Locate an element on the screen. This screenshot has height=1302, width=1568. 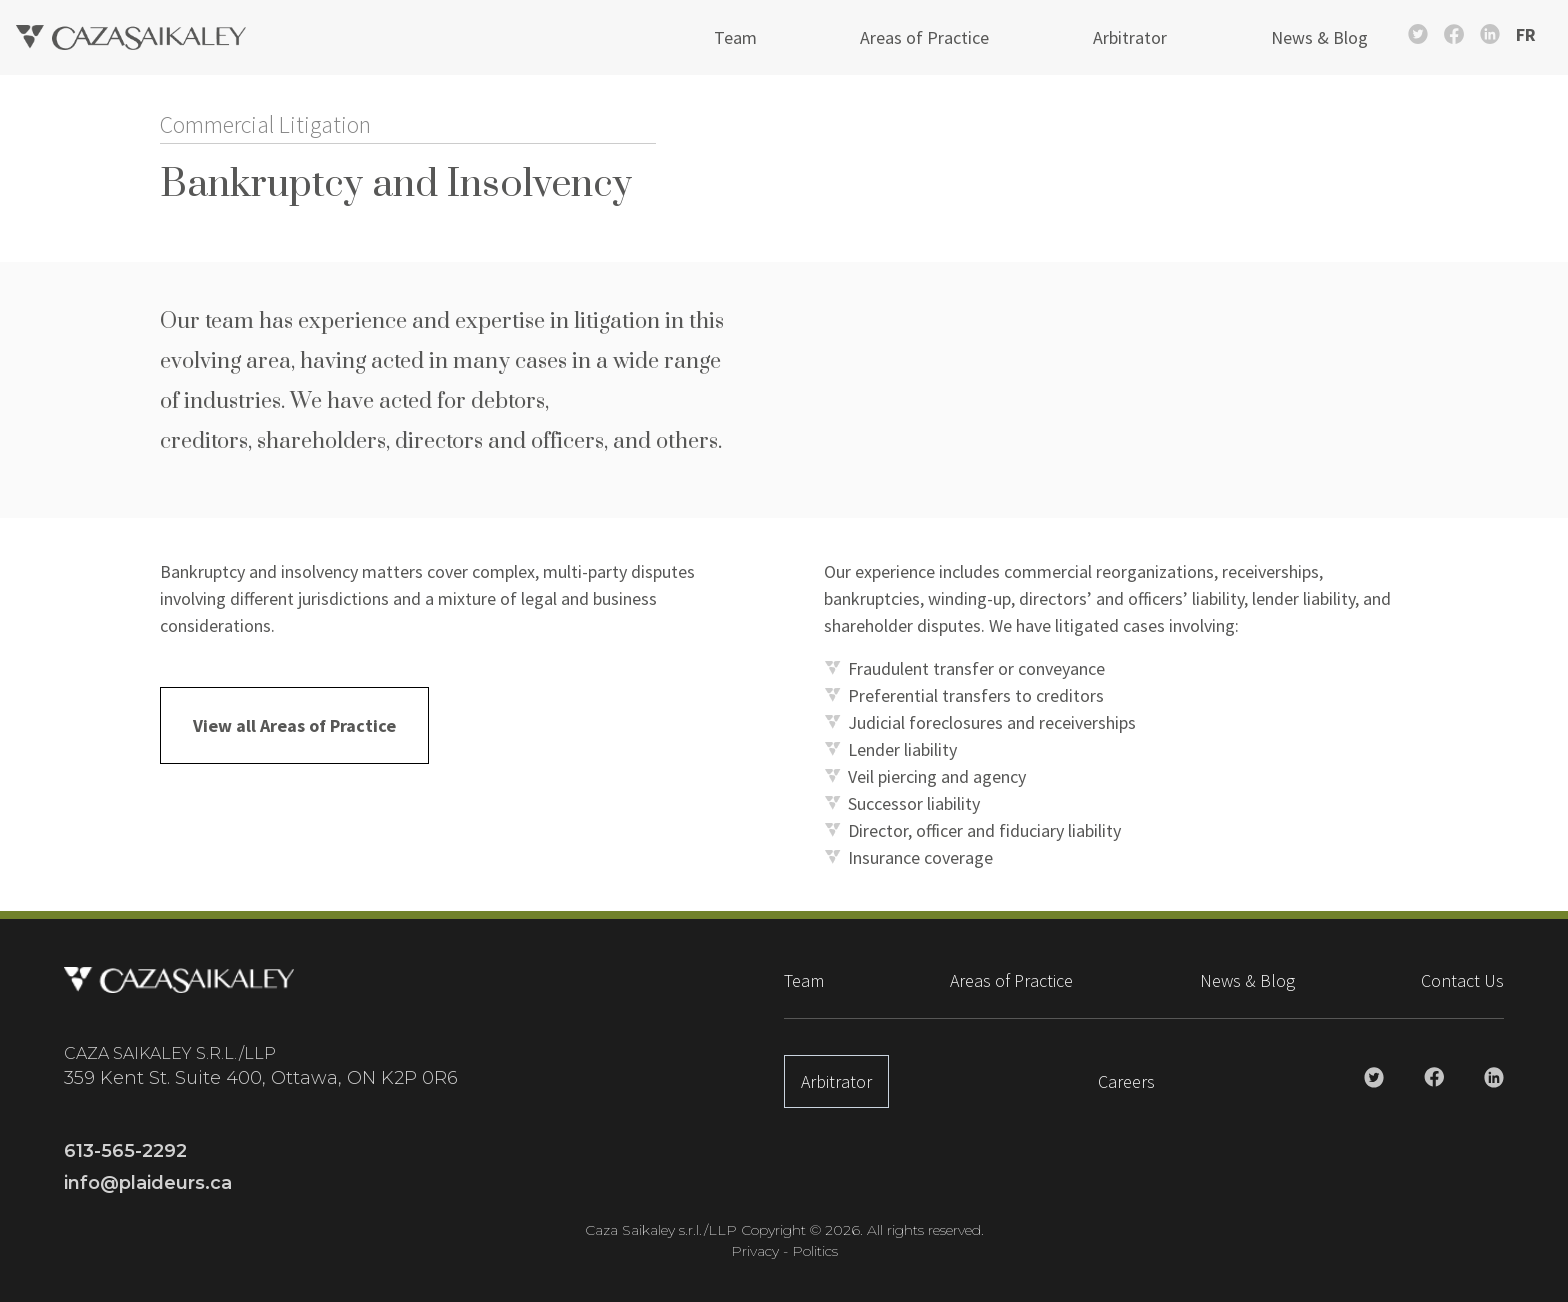
Team is located at coordinates (735, 37).